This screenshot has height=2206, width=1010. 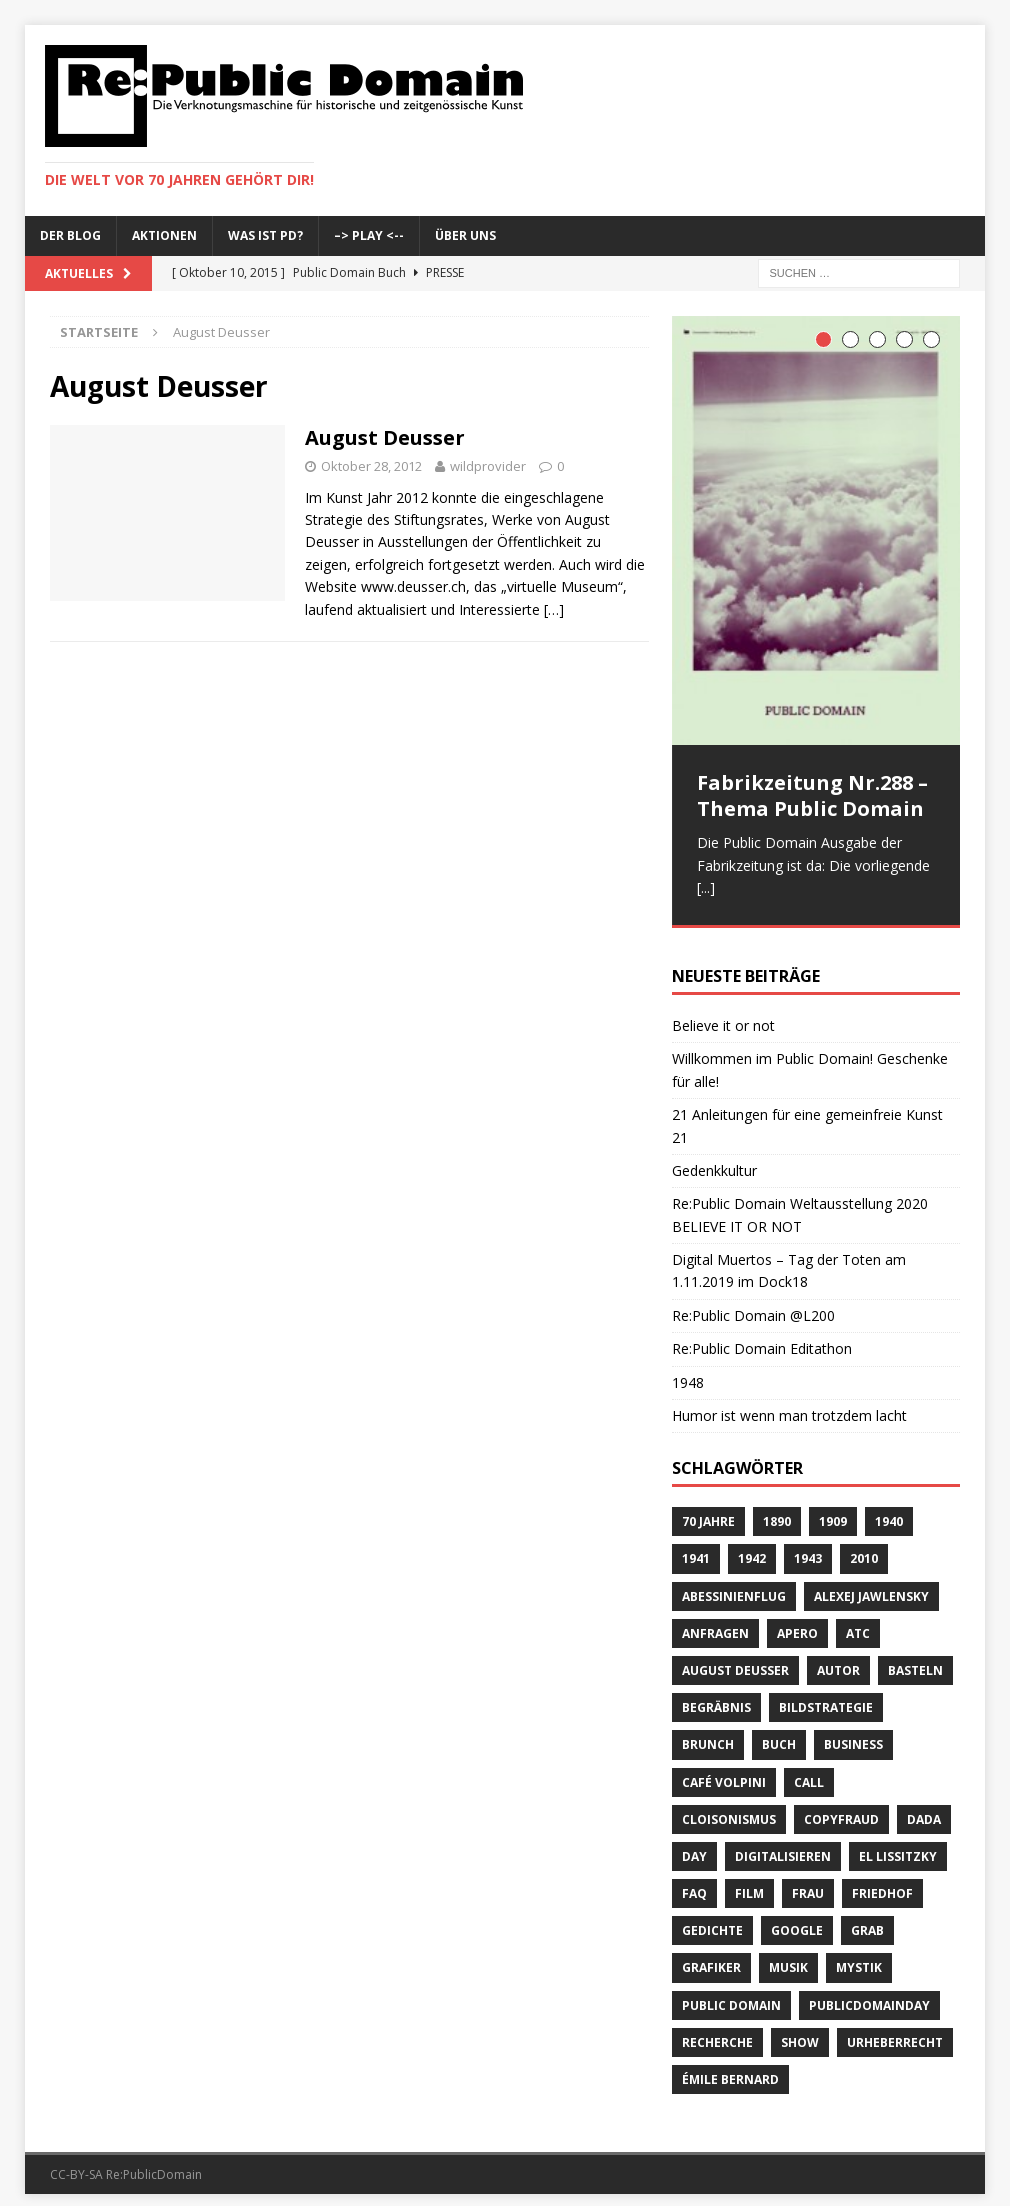 I want to click on Day, so click(x=694, y=1842).